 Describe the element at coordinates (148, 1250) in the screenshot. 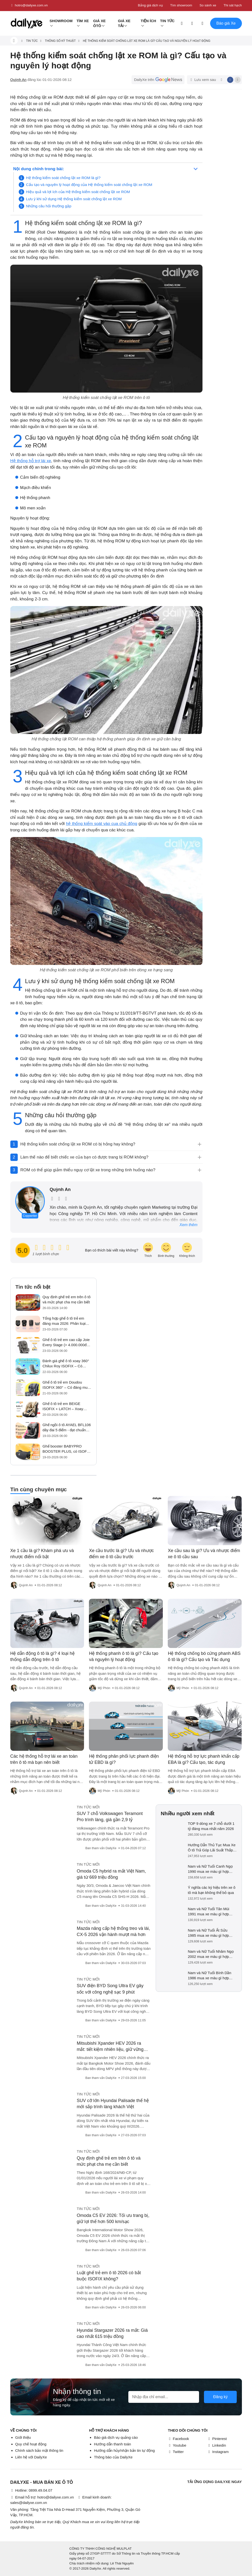

I see `[review-icon-laughing]` at that location.